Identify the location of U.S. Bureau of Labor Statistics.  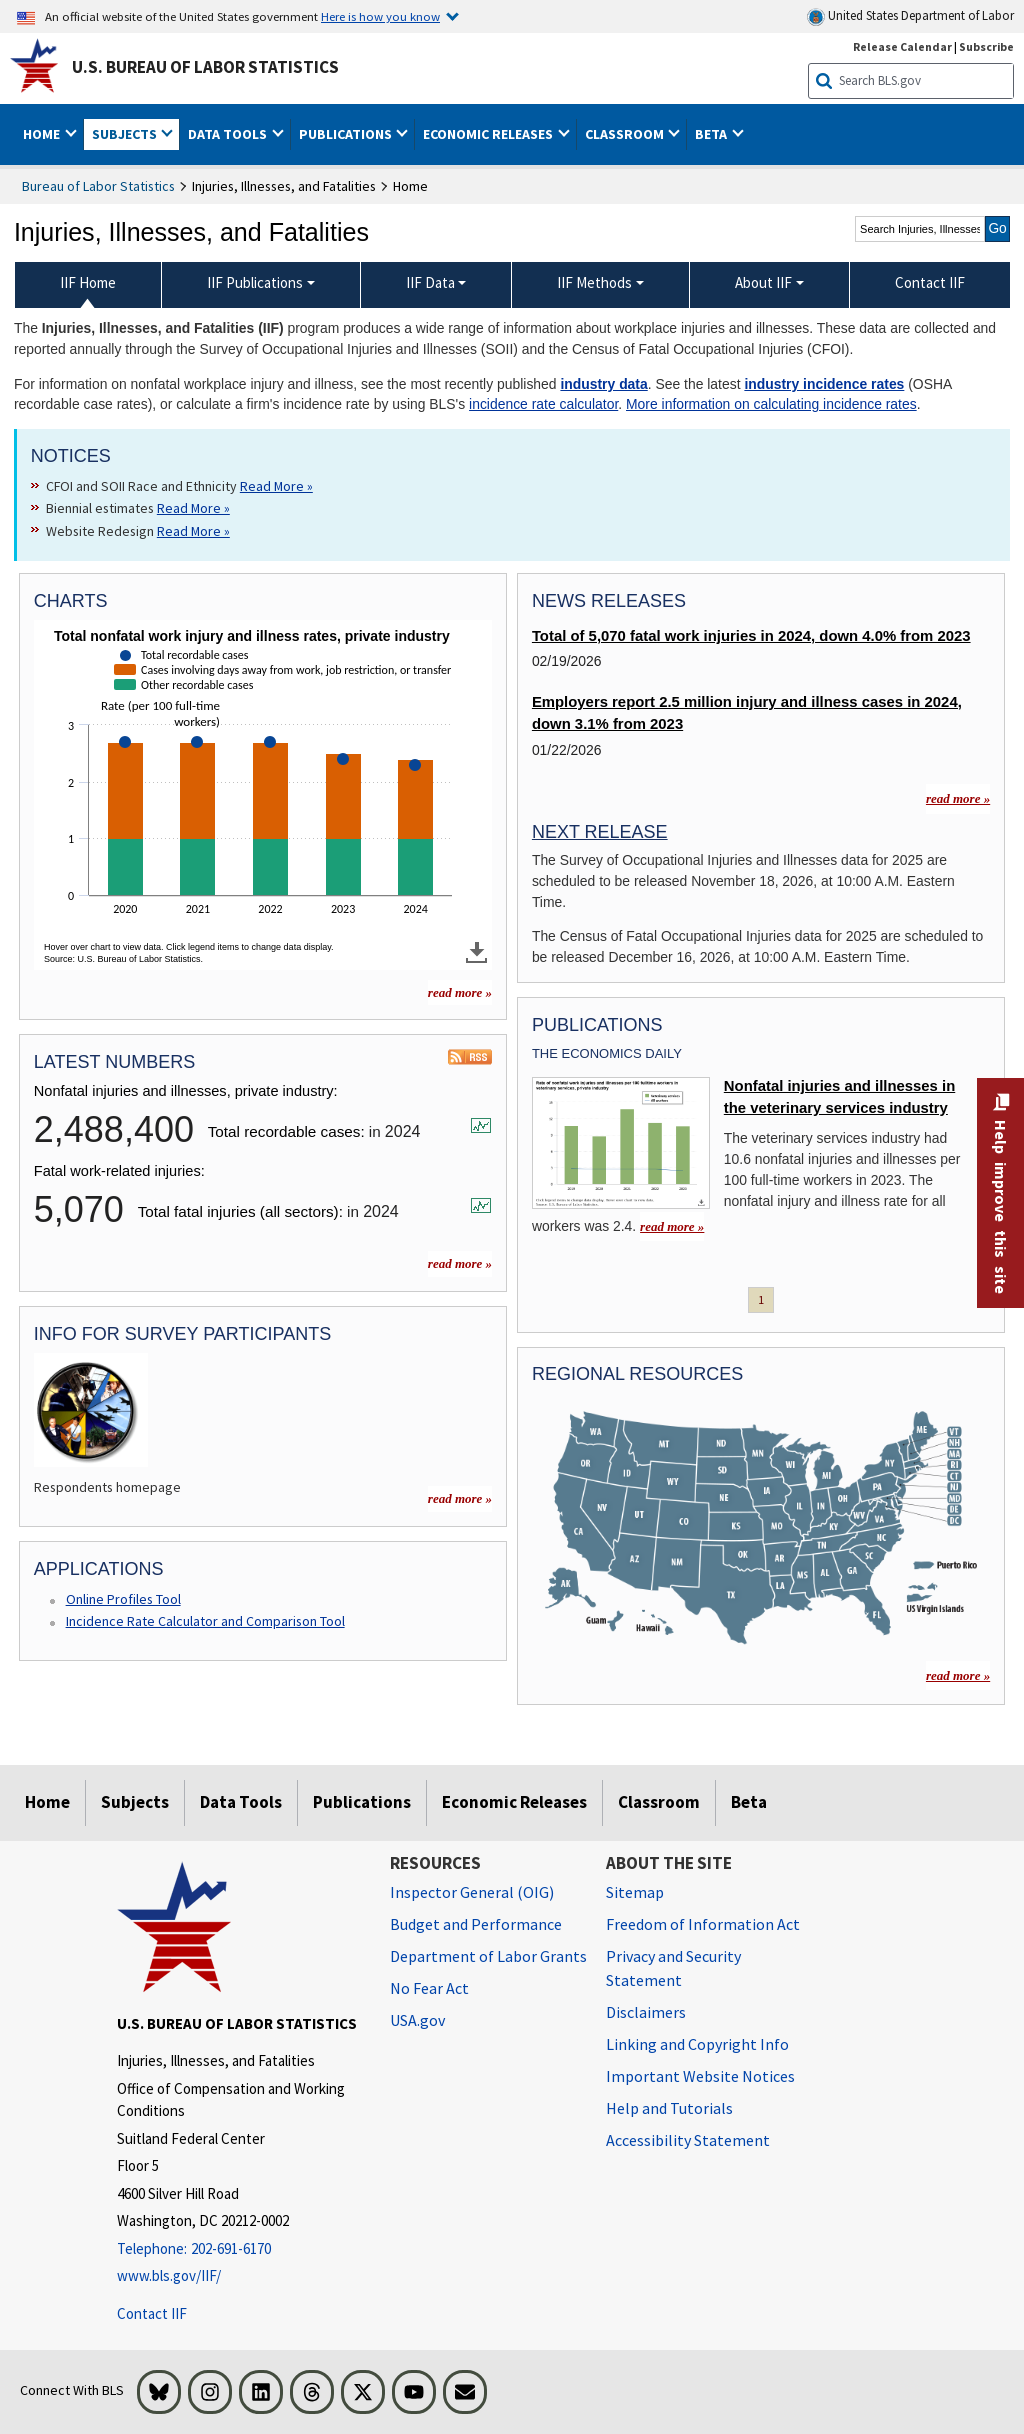
(205, 67).